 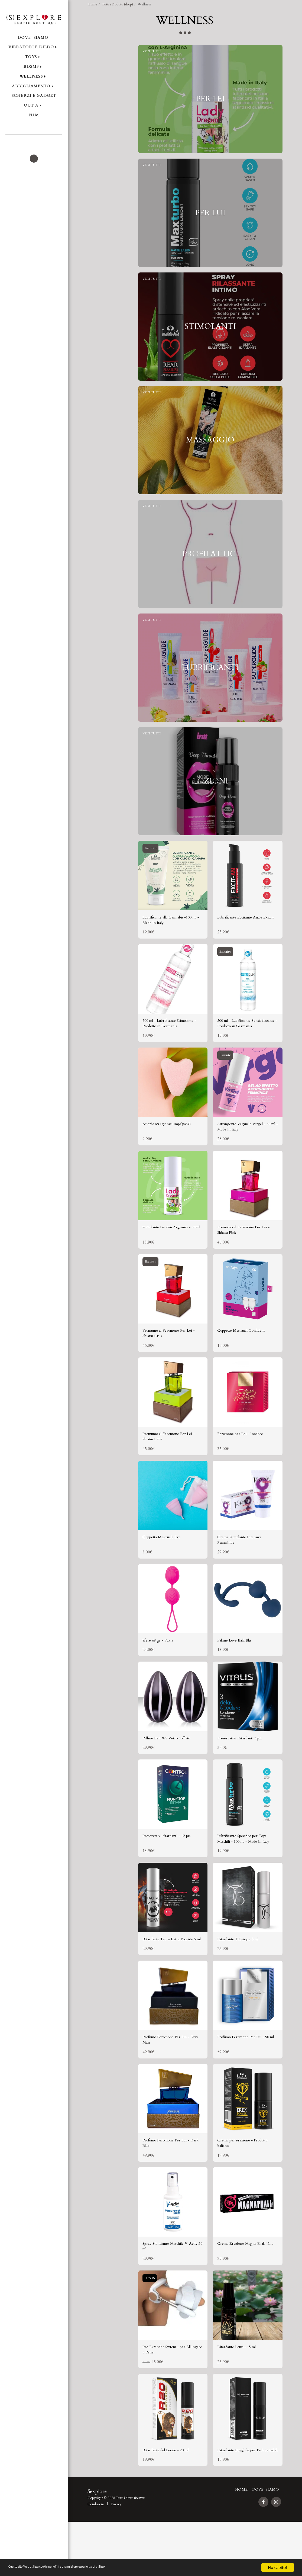 I want to click on Lubrificante Eccitante Anale Exitan, so click(x=244, y=935).